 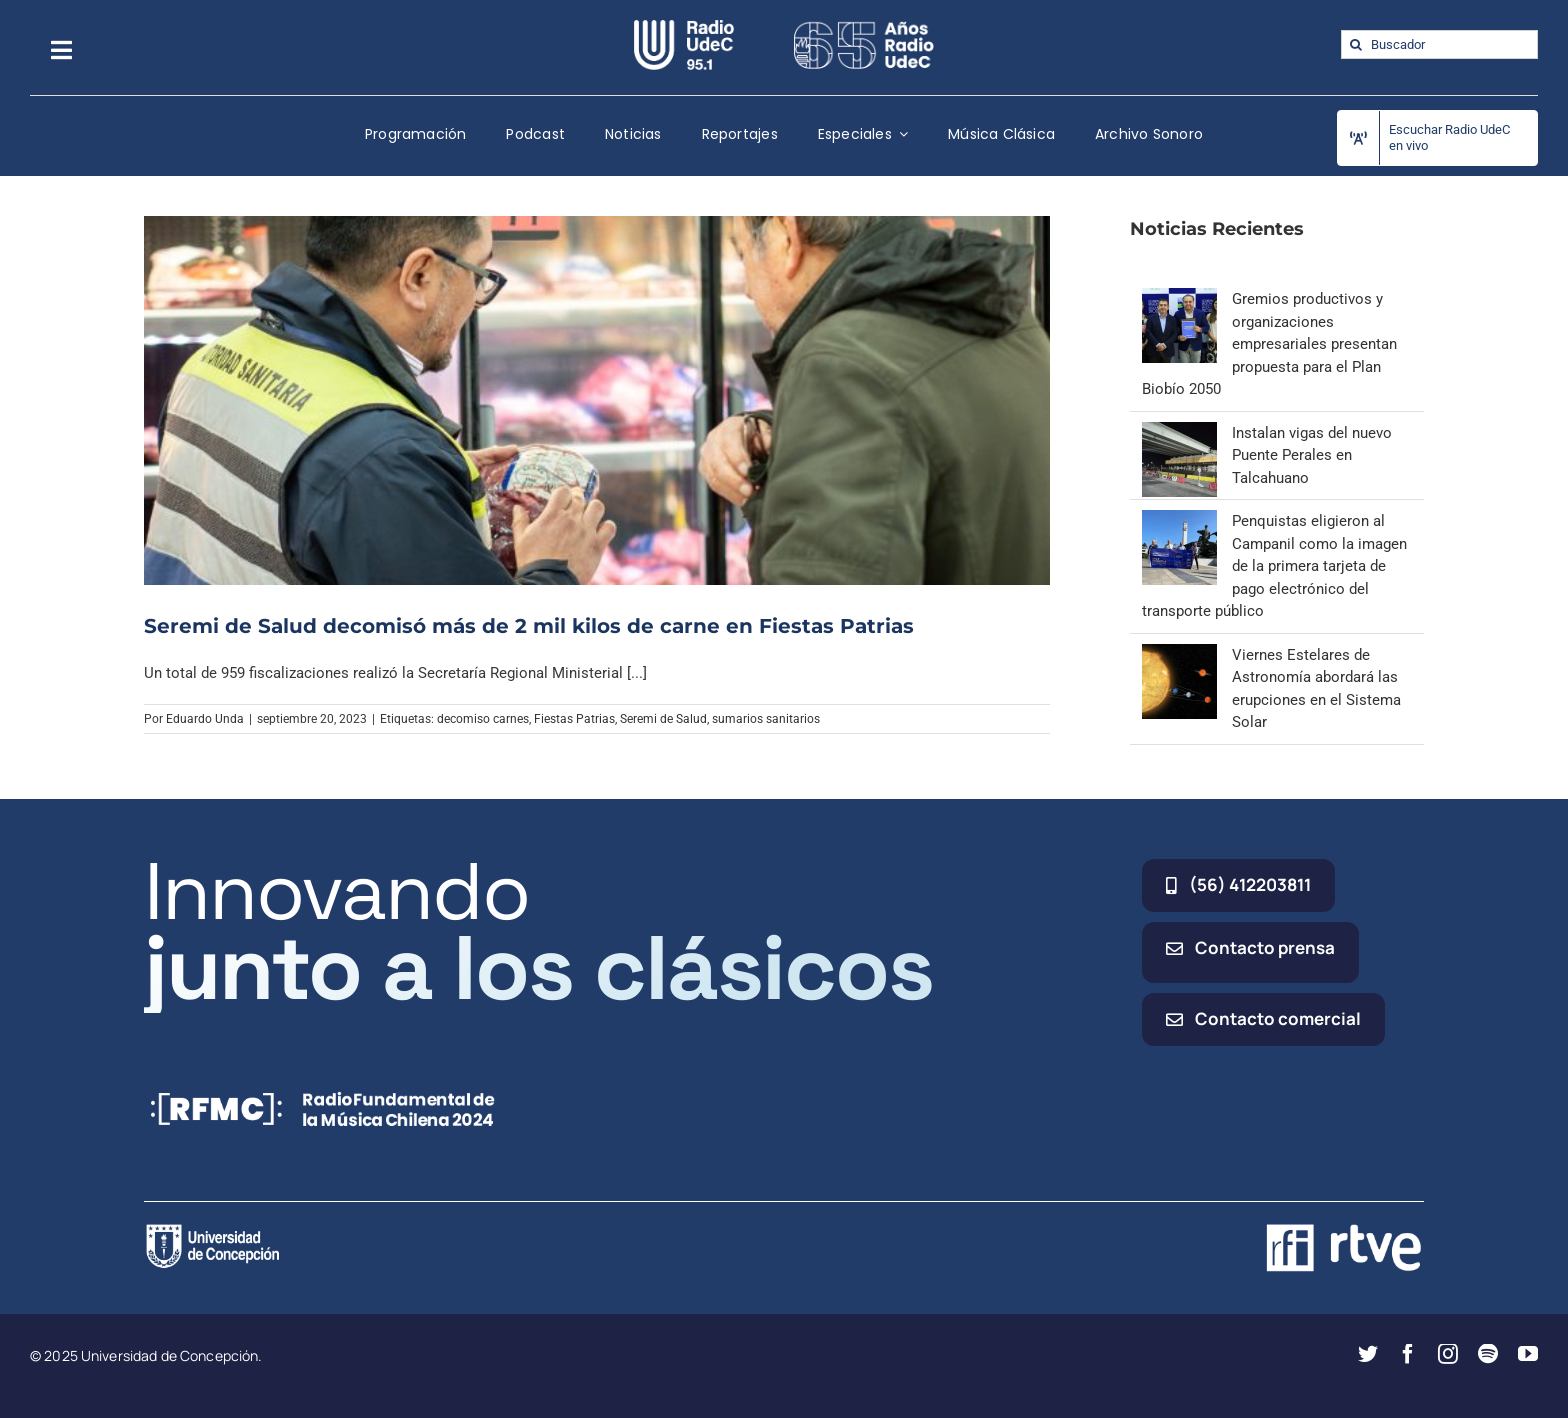 What do you see at coordinates (1179, 433) in the screenshot?
I see `[Instalan vigas del nuevo Puente Perales en Talcahuano]` at bounding box center [1179, 433].